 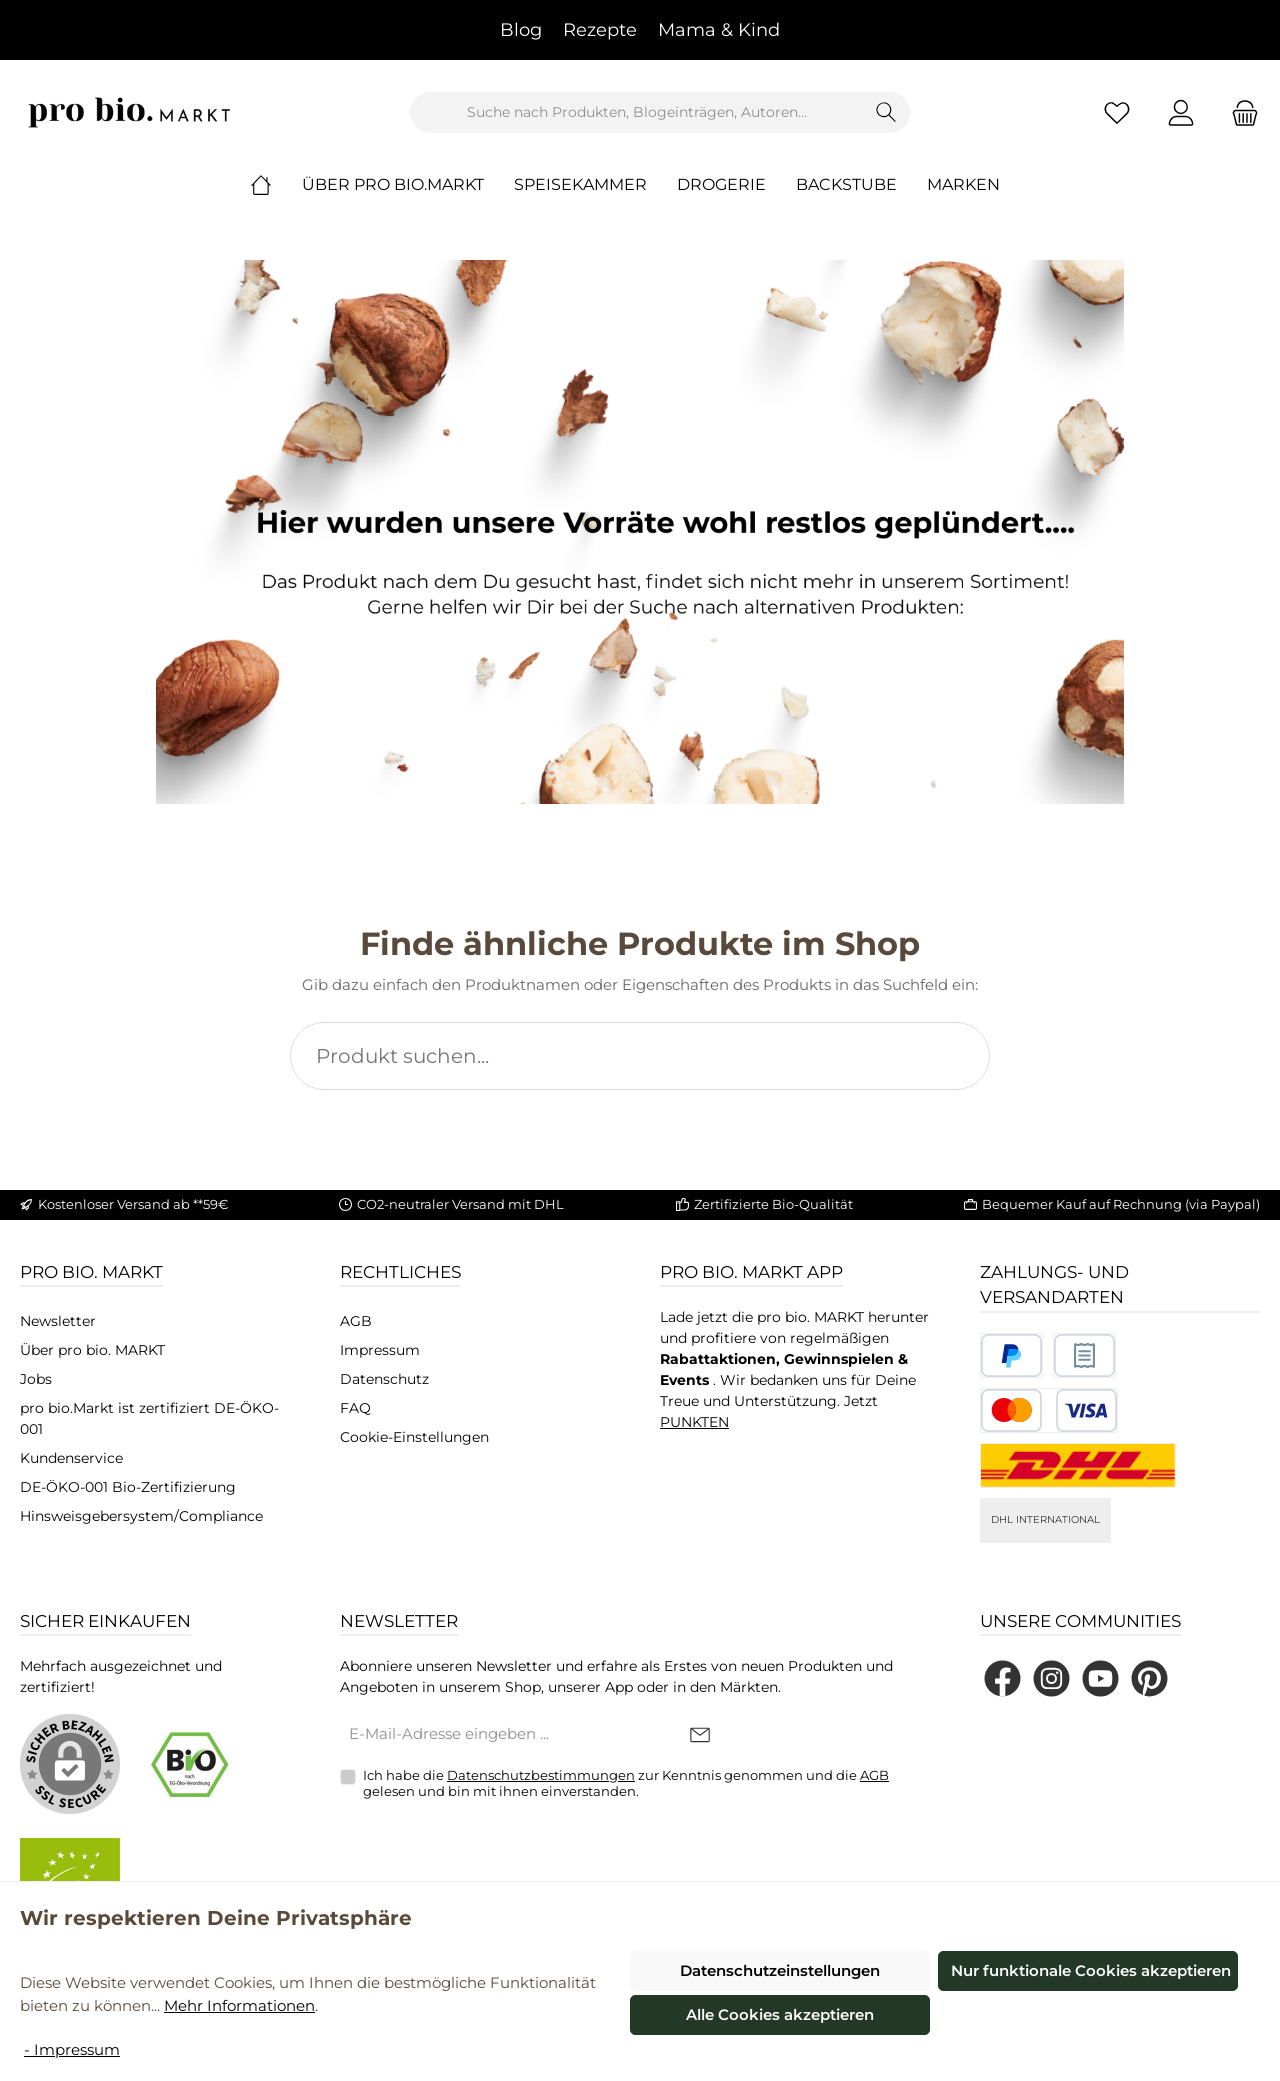 What do you see at coordinates (356, 1321) in the screenshot?
I see `AGB` at bounding box center [356, 1321].